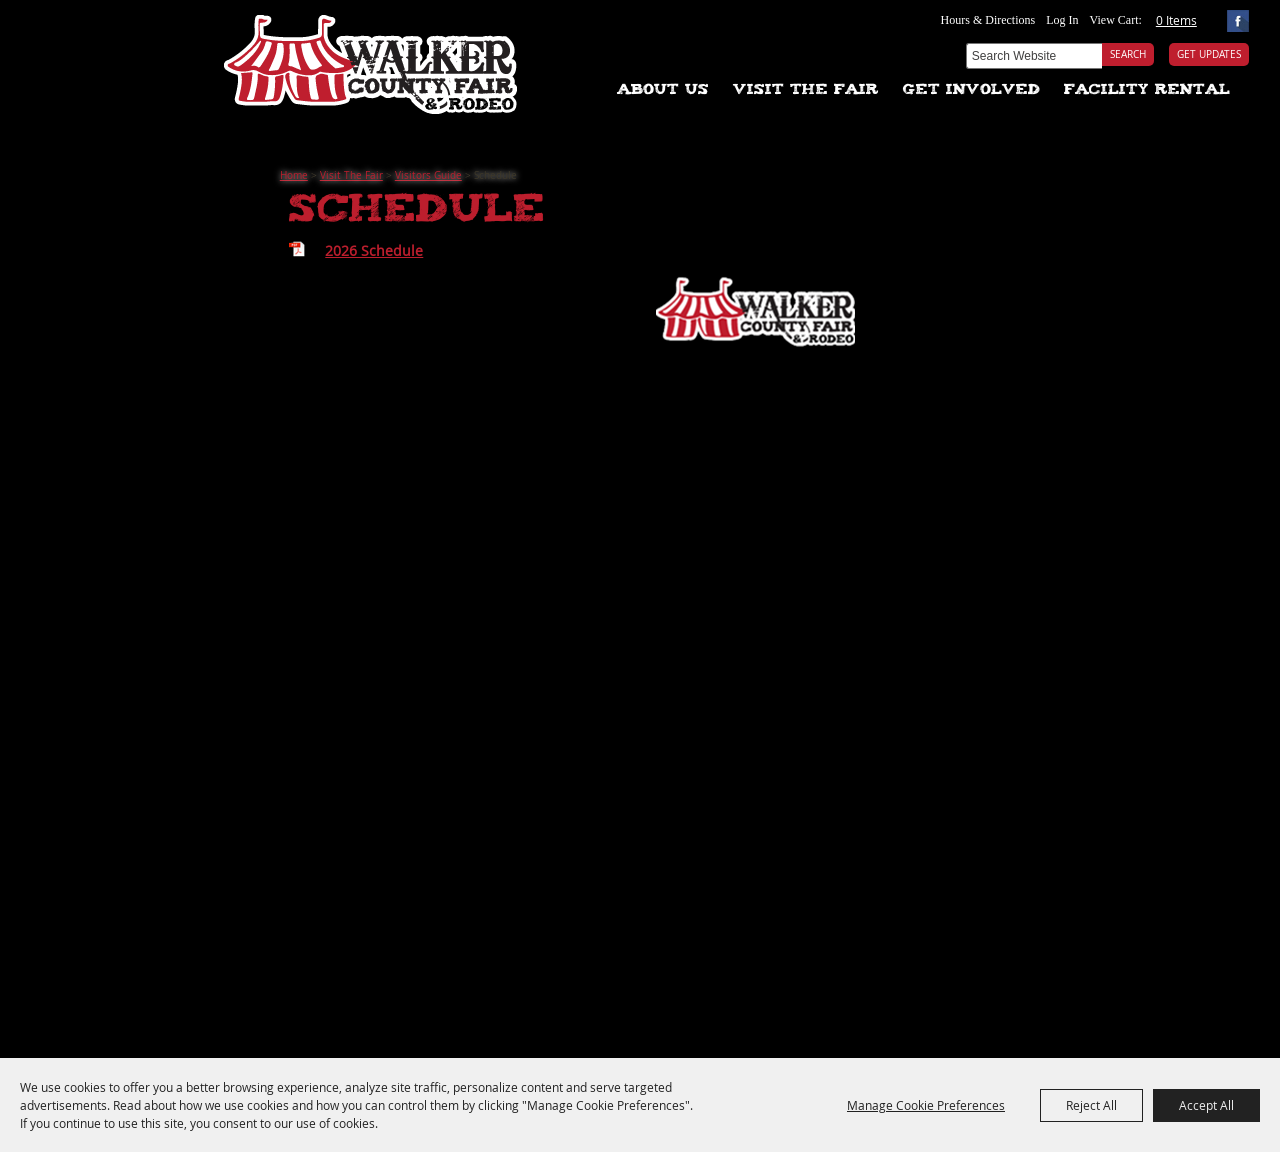 This screenshot has height=1152, width=1280. What do you see at coordinates (988, 20) in the screenshot?
I see `Hours & Directions` at bounding box center [988, 20].